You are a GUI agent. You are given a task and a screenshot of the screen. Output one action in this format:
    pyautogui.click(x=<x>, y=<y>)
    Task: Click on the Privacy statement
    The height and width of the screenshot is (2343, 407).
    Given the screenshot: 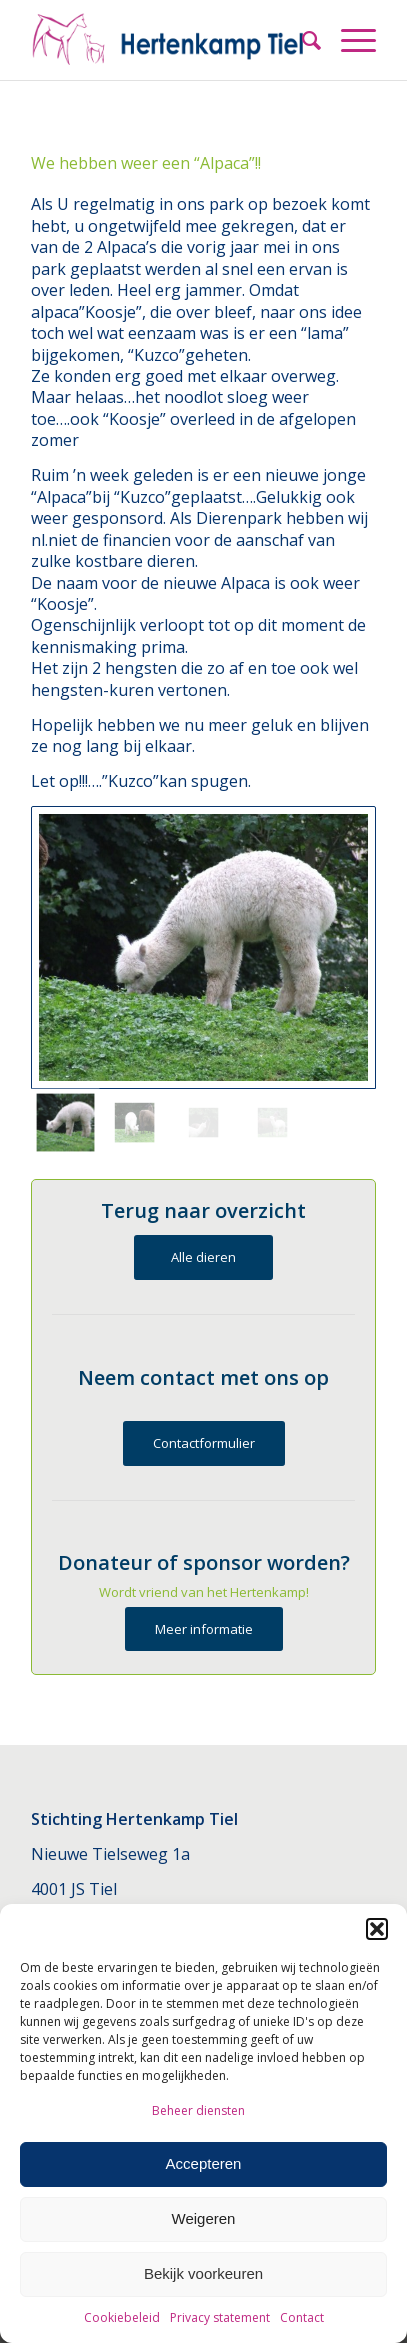 What is the action you would take?
    pyautogui.click(x=220, y=2317)
    